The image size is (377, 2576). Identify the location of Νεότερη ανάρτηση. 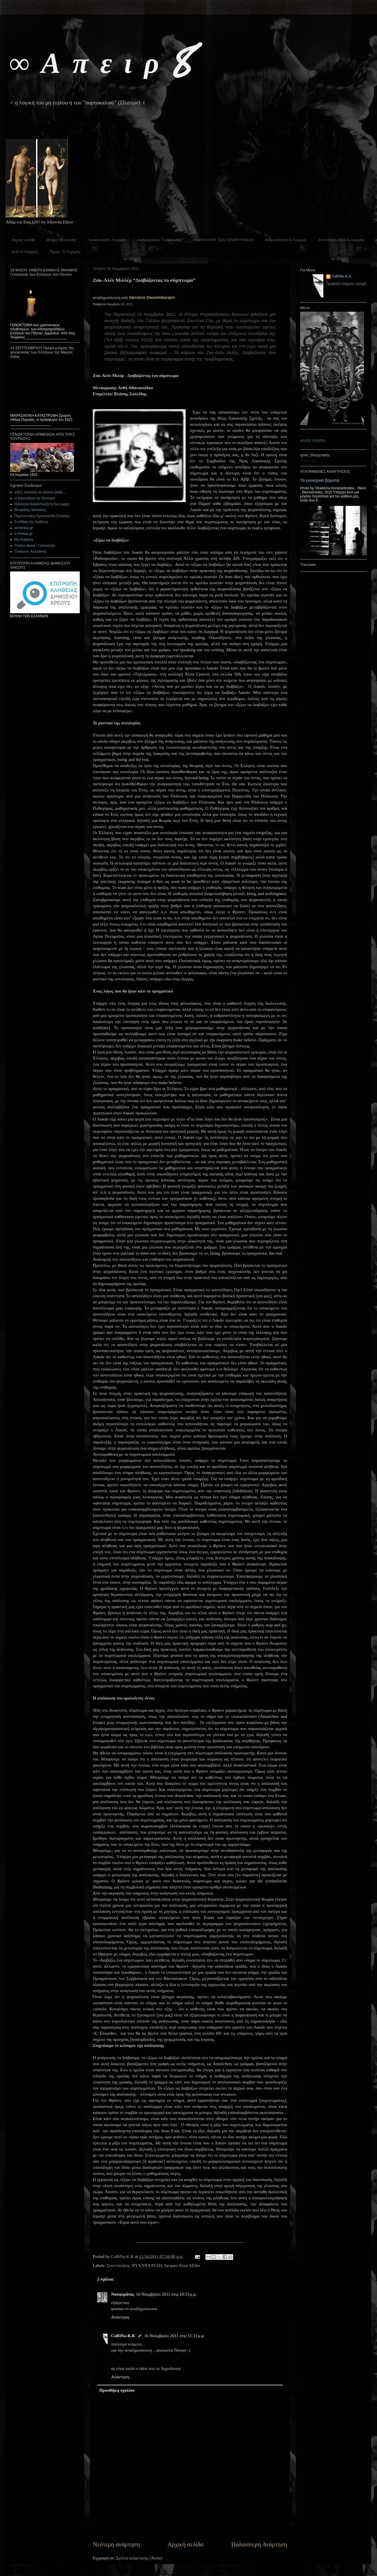
(116, 2544).